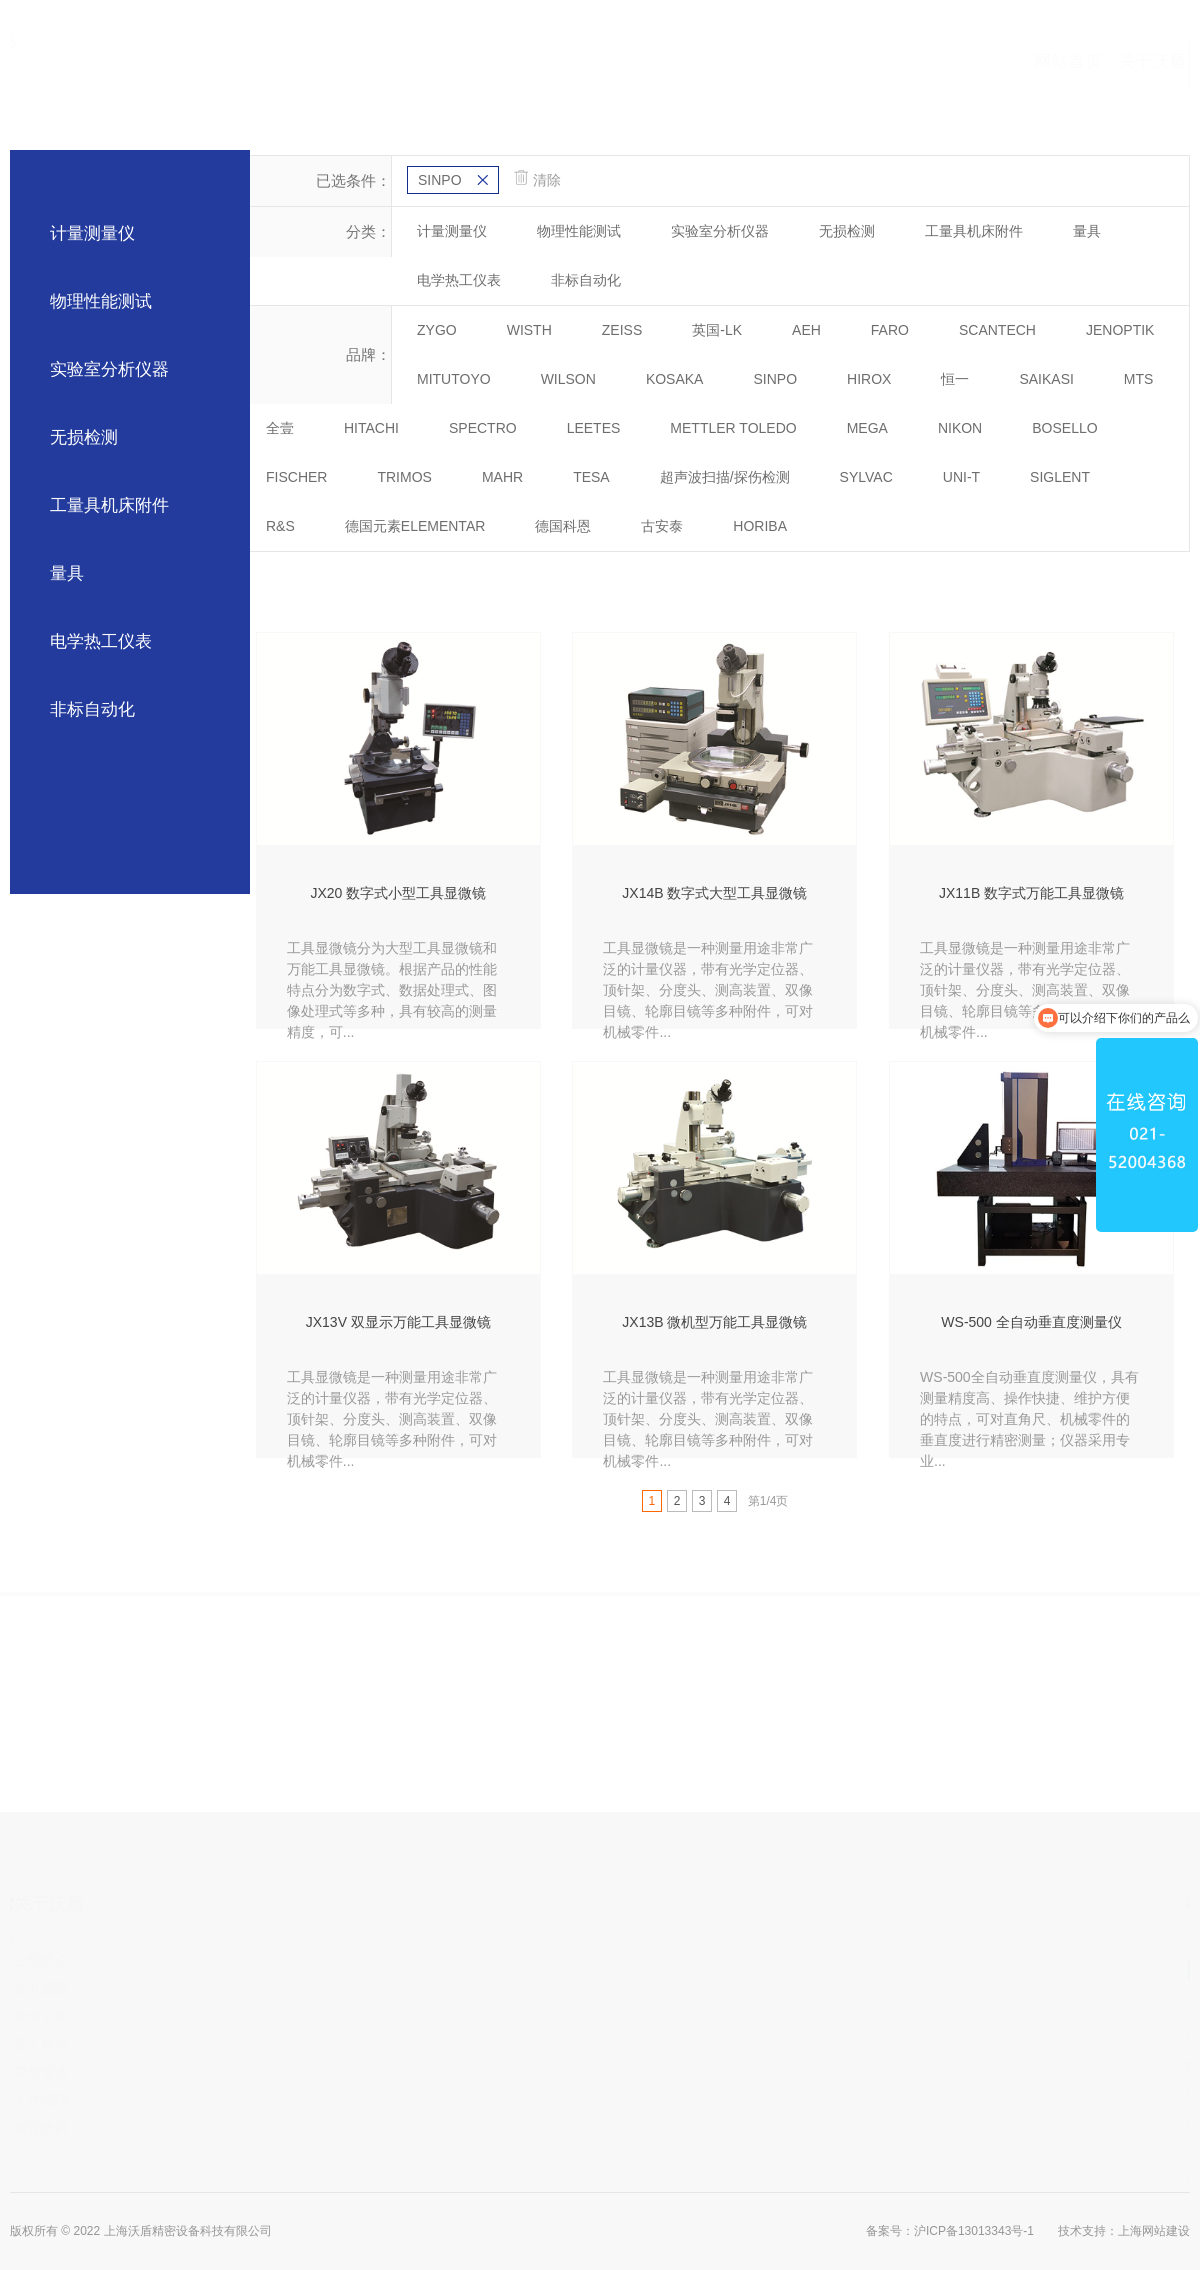 The height and width of the screenshot is (2270, 1200). I want to click on 备案号：沪ICP备13013343号-1, so click(950, 2231).